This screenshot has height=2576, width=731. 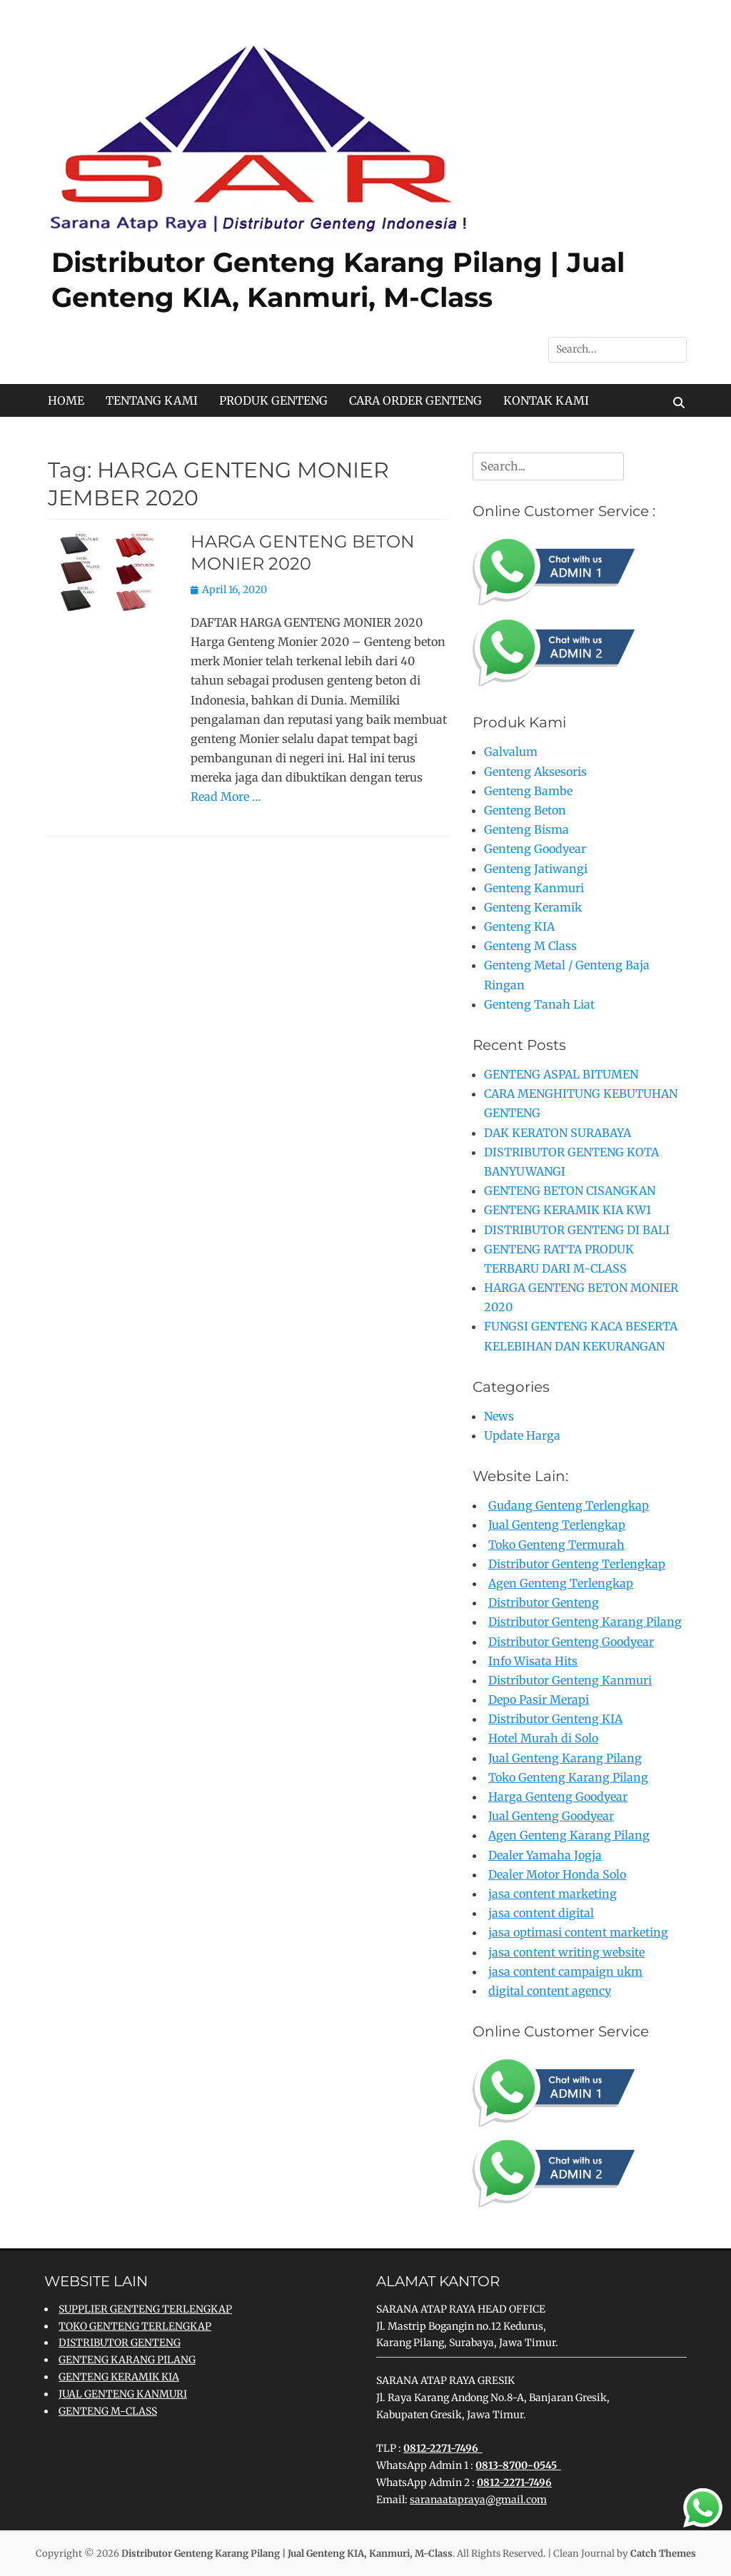 I want to click on Agen Genteng Terlengkap, so click(x=560, y=1583).